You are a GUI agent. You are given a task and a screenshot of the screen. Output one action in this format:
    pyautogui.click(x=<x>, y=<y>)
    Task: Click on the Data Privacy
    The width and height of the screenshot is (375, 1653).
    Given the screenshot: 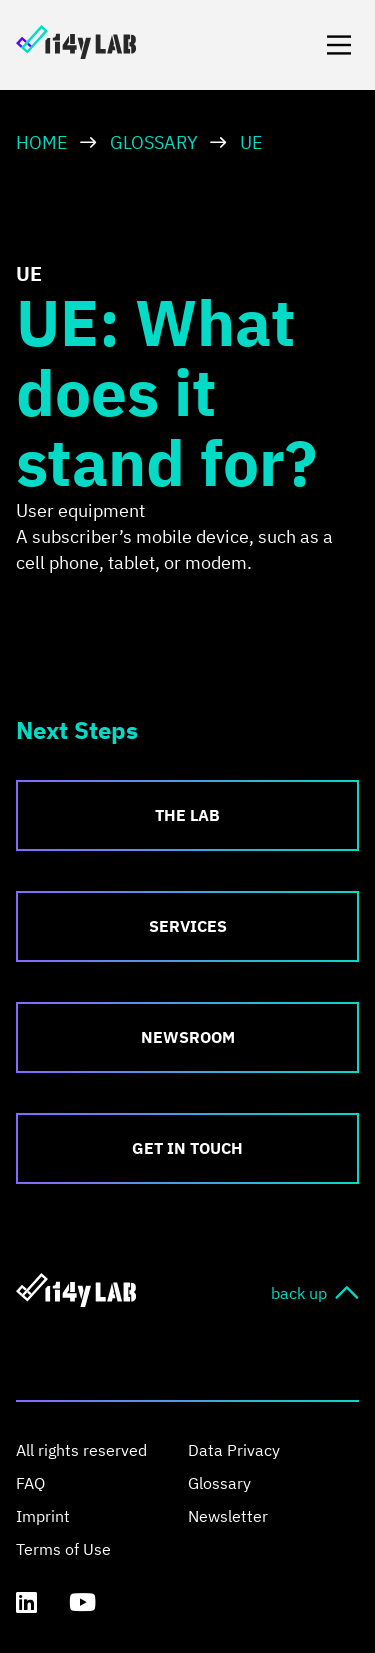 What is the action you would take?
    pyautogui.click(x=234, y=1450)
    